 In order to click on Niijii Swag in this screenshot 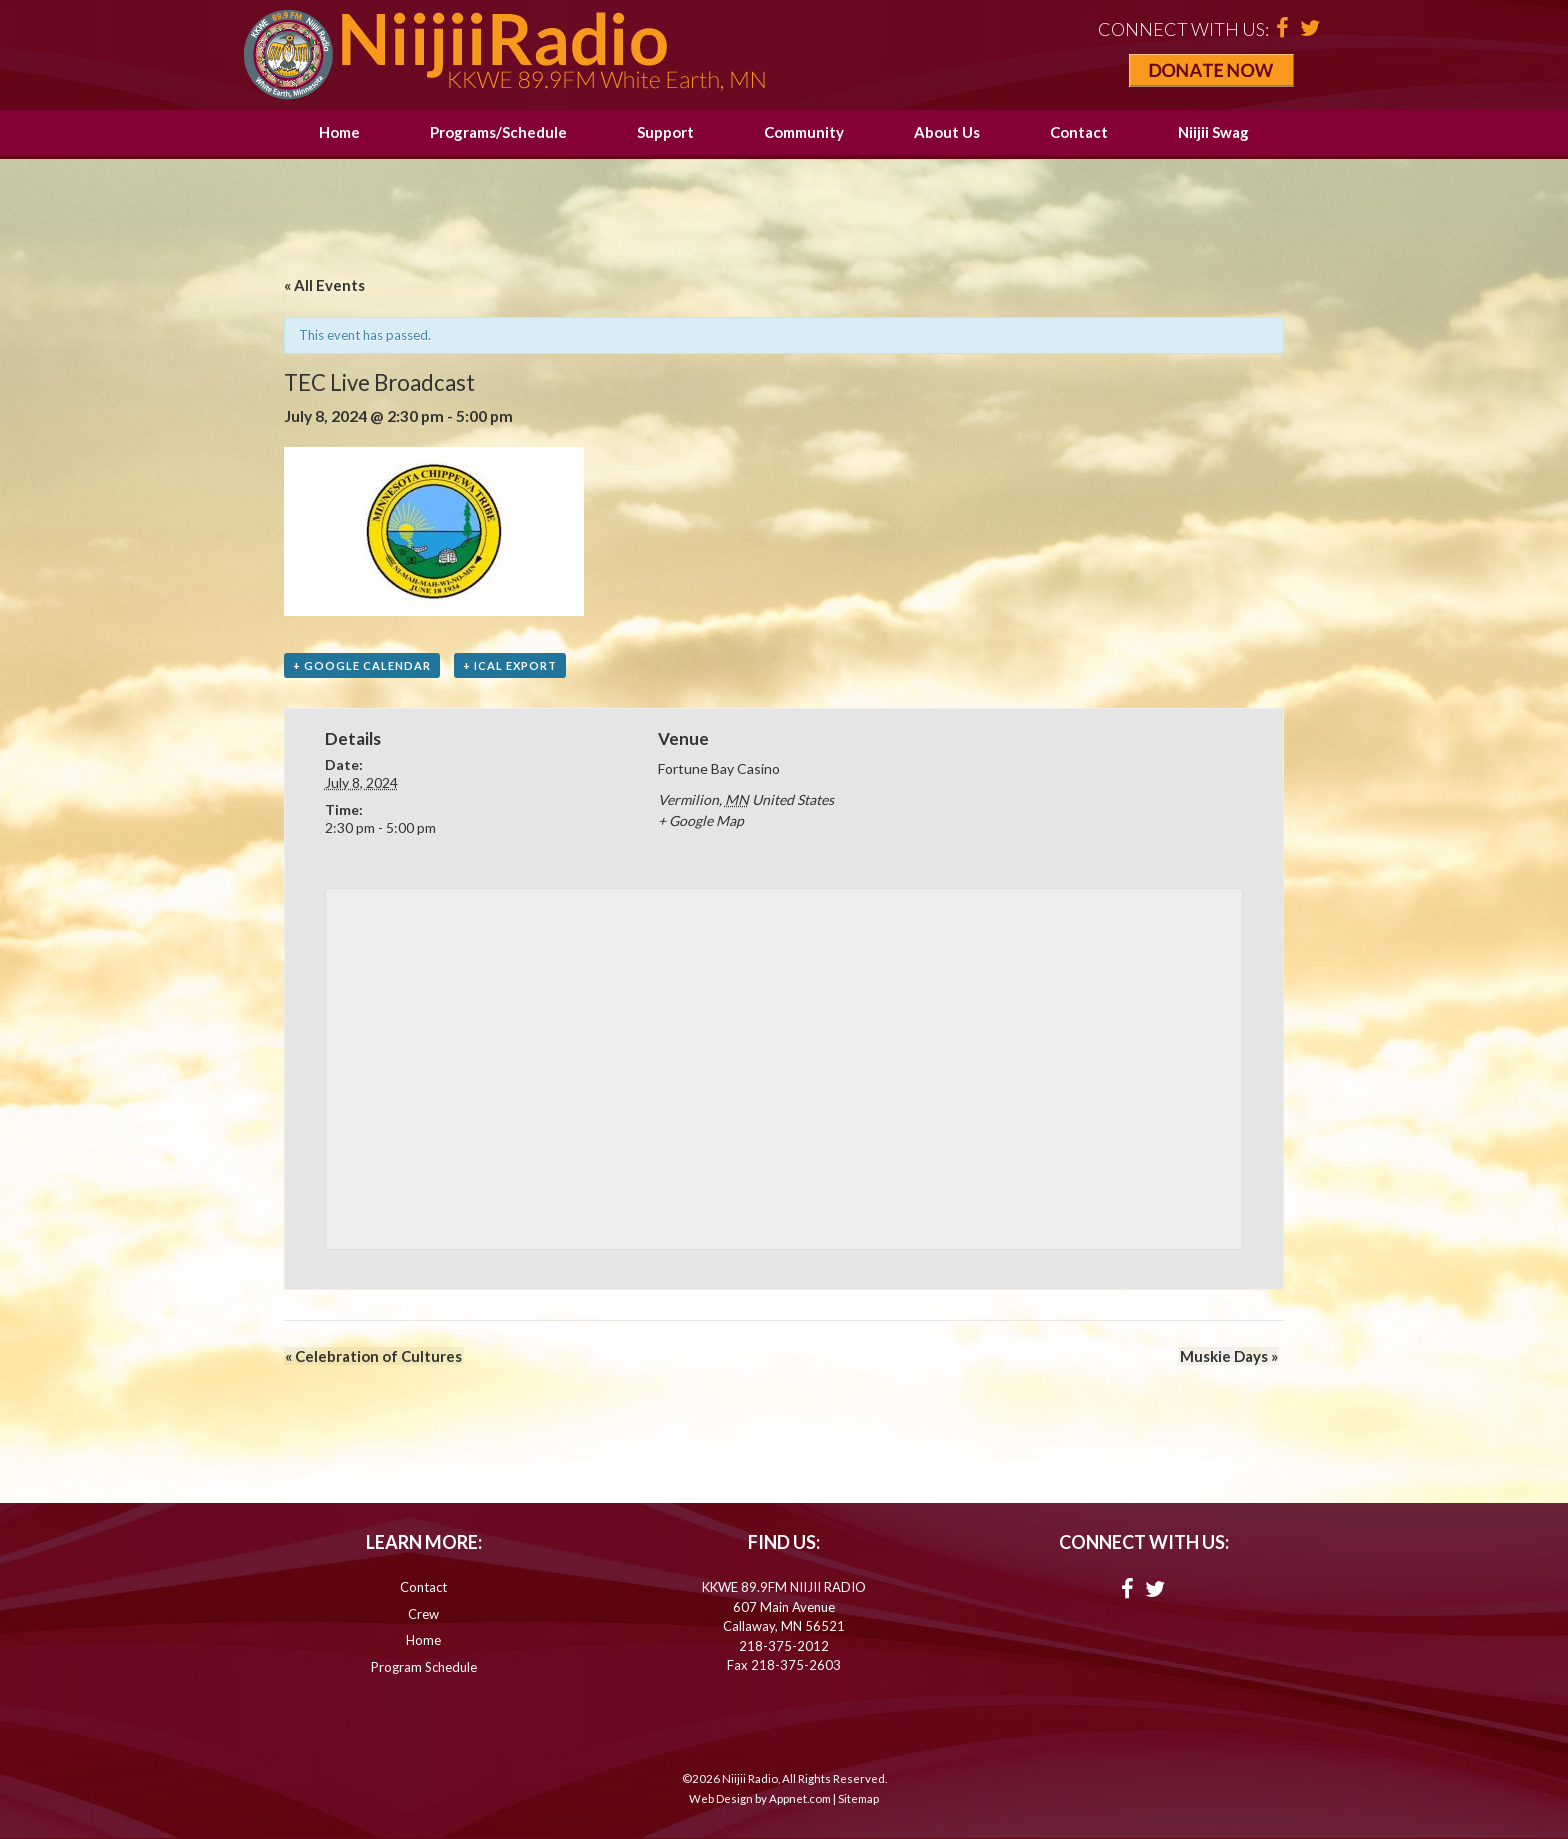, I will do `click(1213, 132)`.